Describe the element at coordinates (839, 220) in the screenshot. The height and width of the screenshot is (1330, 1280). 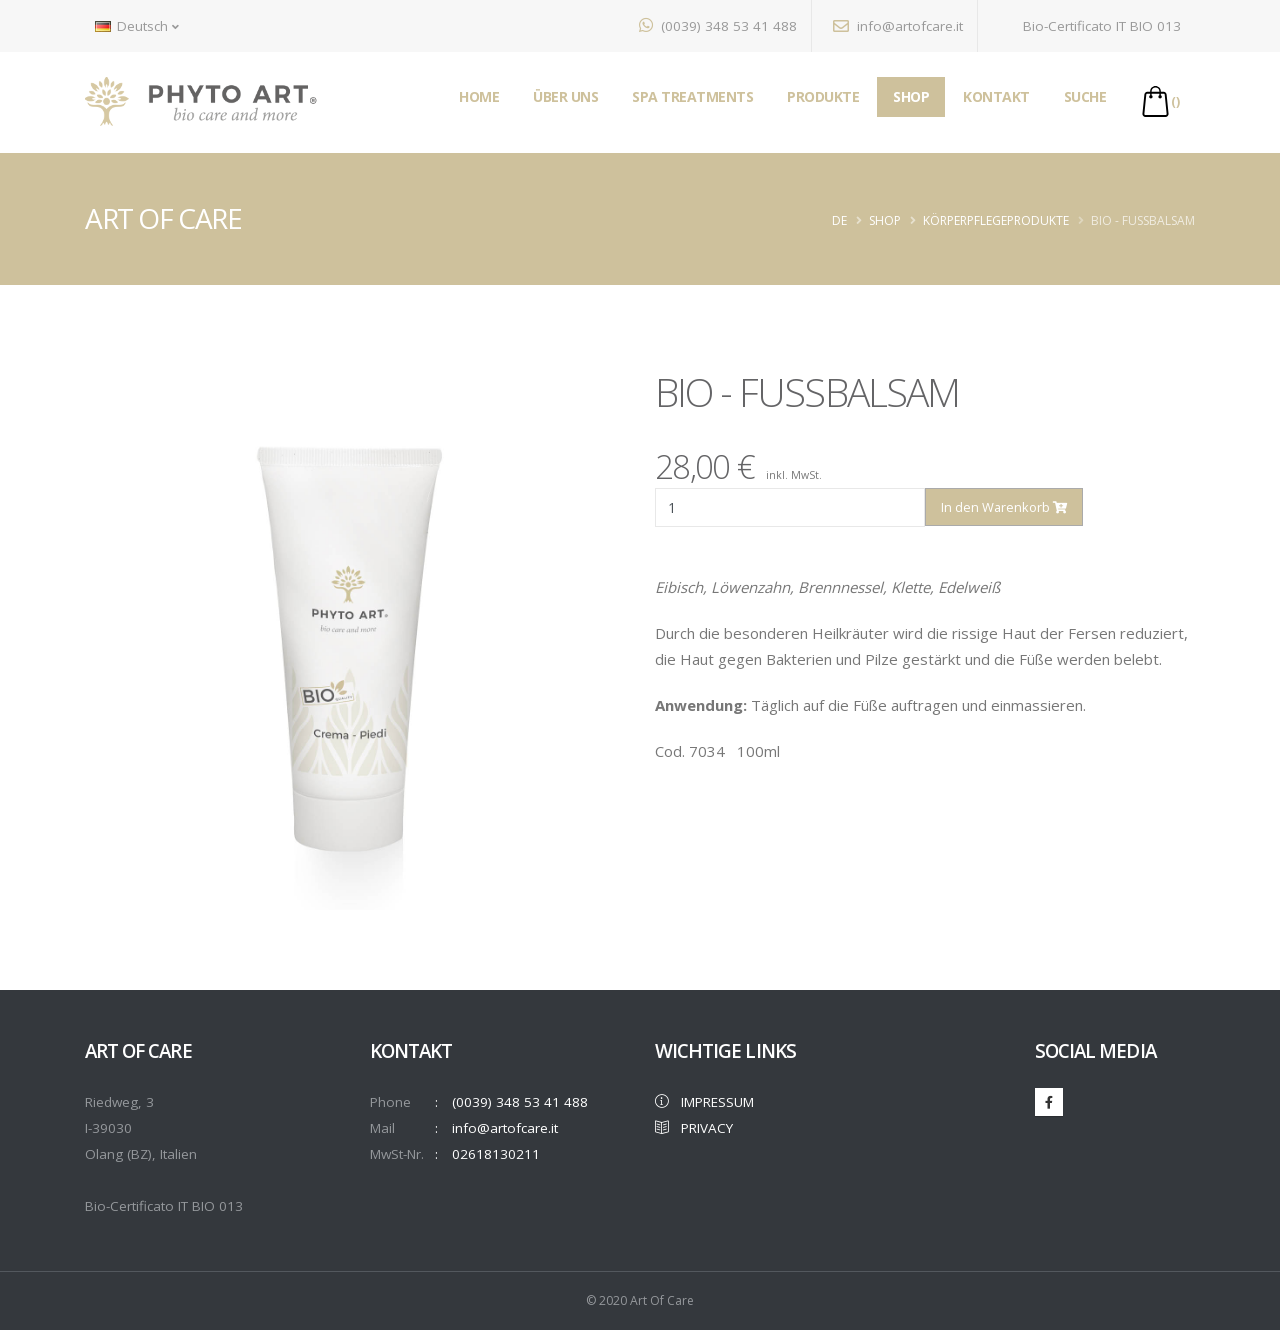
I see `de` at that location.